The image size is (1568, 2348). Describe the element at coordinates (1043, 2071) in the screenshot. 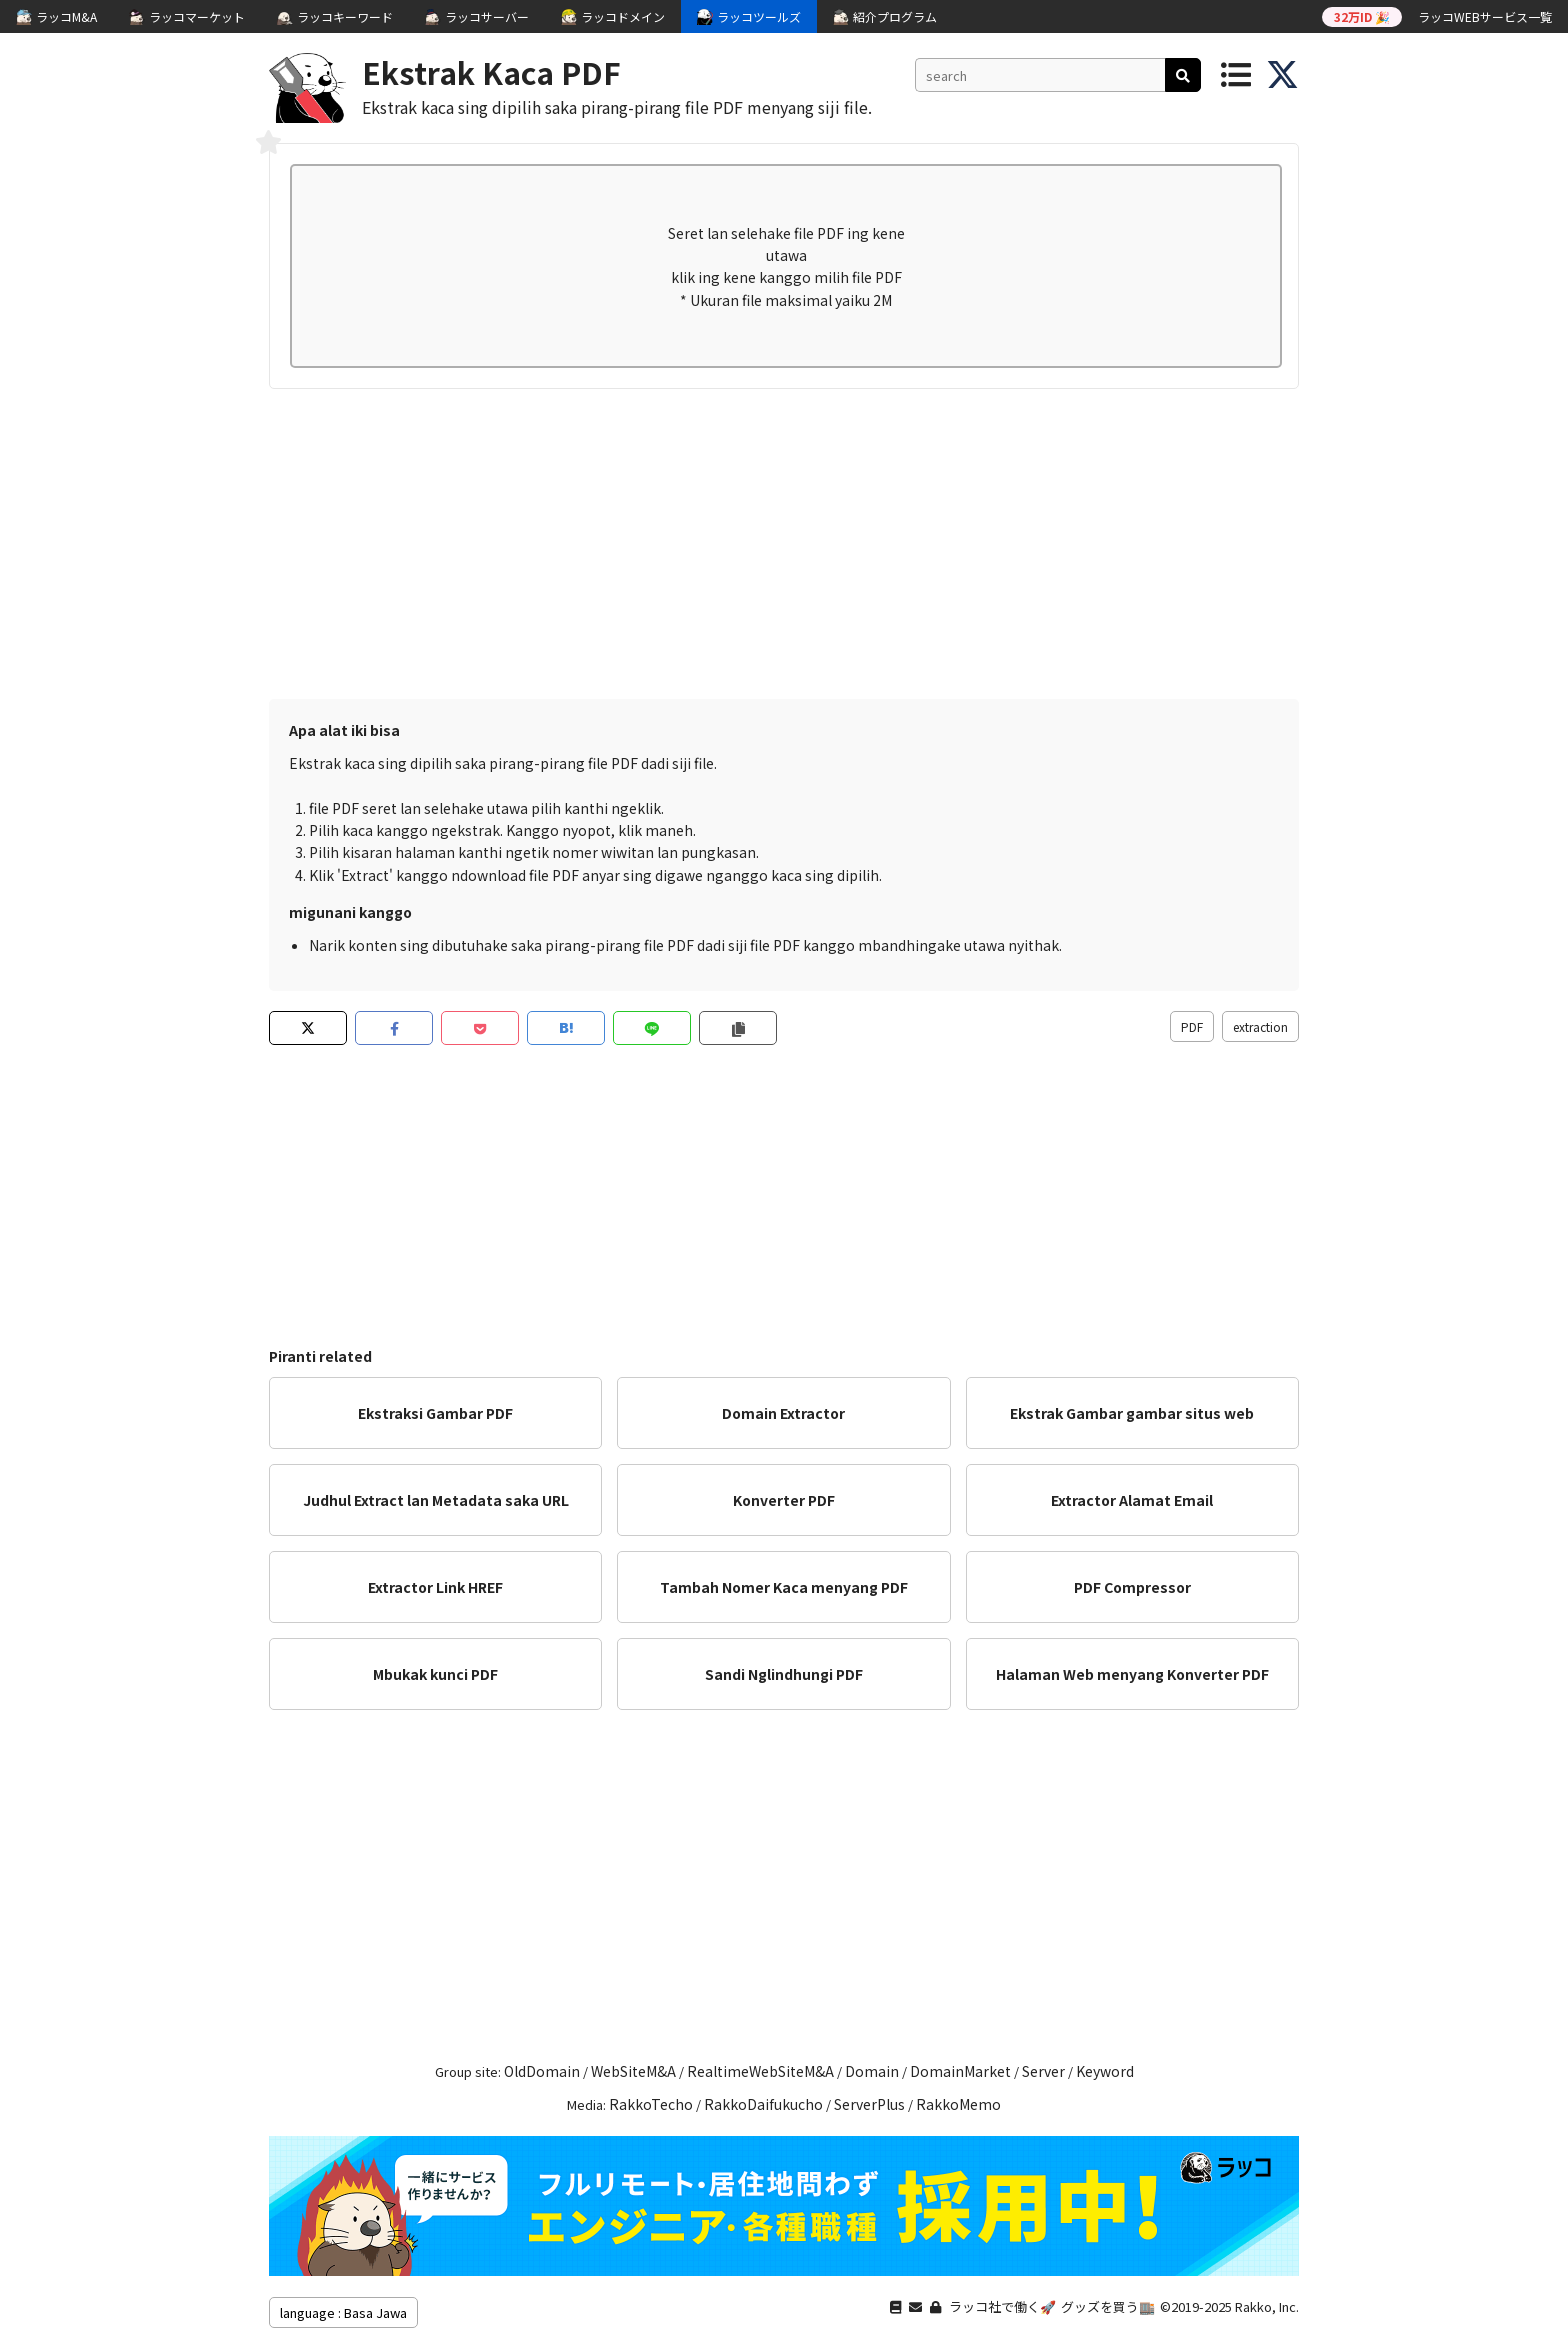

I see `Server` at that location.